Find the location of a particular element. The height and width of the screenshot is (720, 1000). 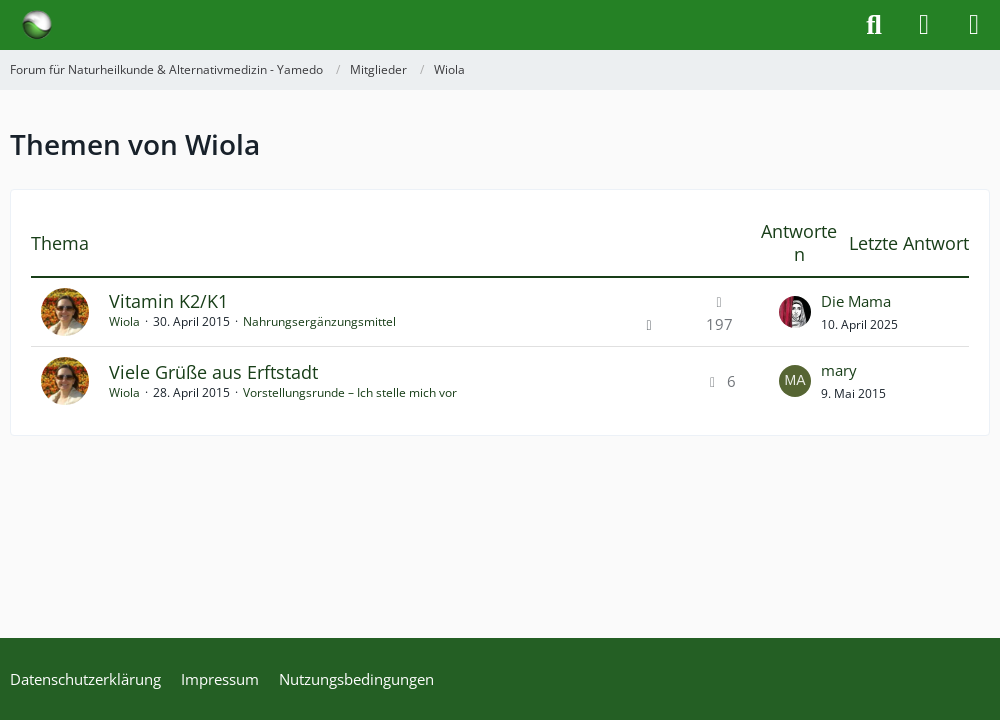

[Zum letzten Beitrag springen] is located at coordinates (795, 312).